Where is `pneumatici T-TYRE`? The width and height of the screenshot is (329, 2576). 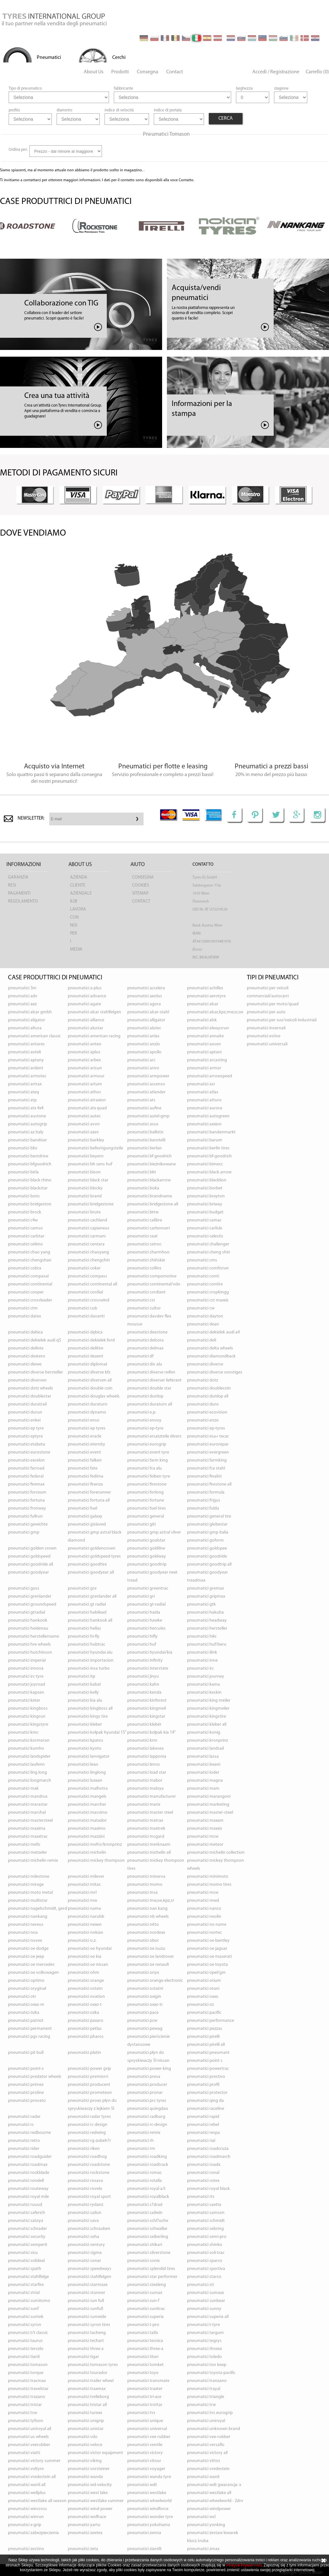 pneumatici T-TYRE is located at coordinates (203, 2324).